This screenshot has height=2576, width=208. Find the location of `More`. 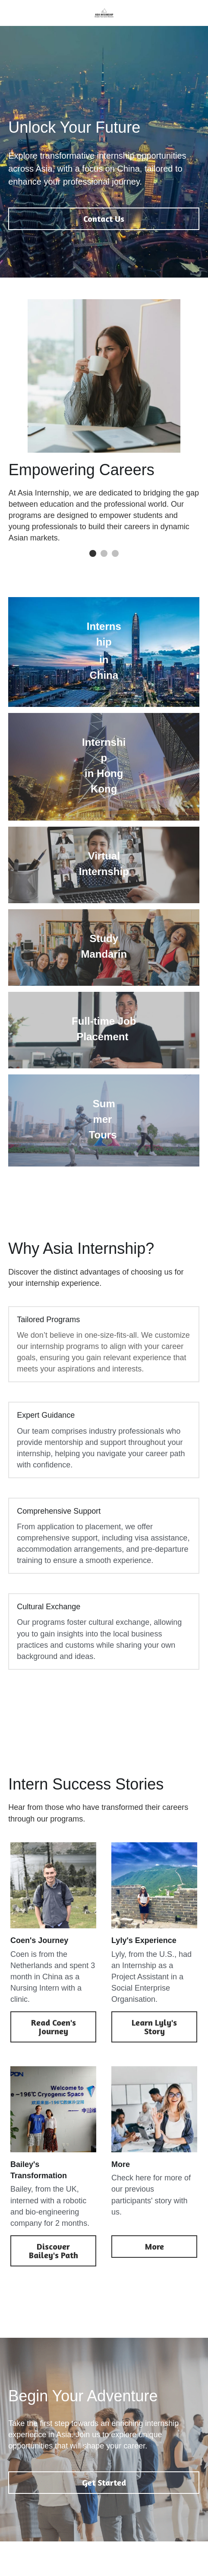

More is located at coordinates (154, 2246).